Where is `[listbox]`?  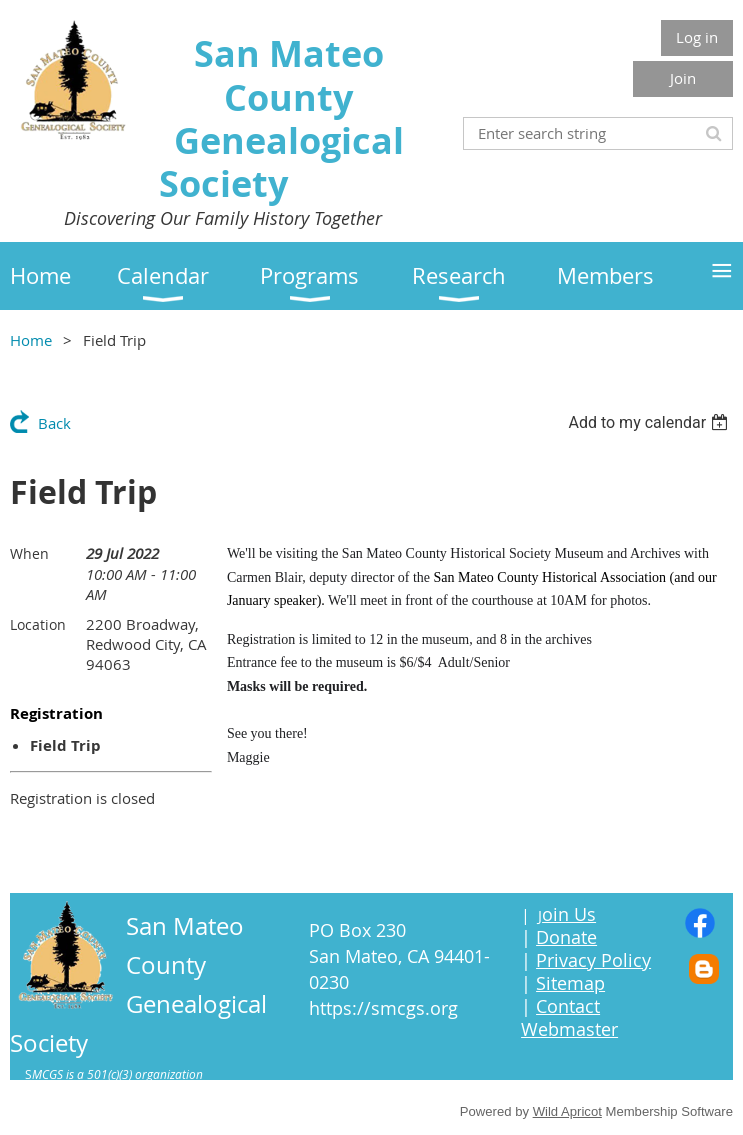 [listbox] is located at coordinates (650, 422).